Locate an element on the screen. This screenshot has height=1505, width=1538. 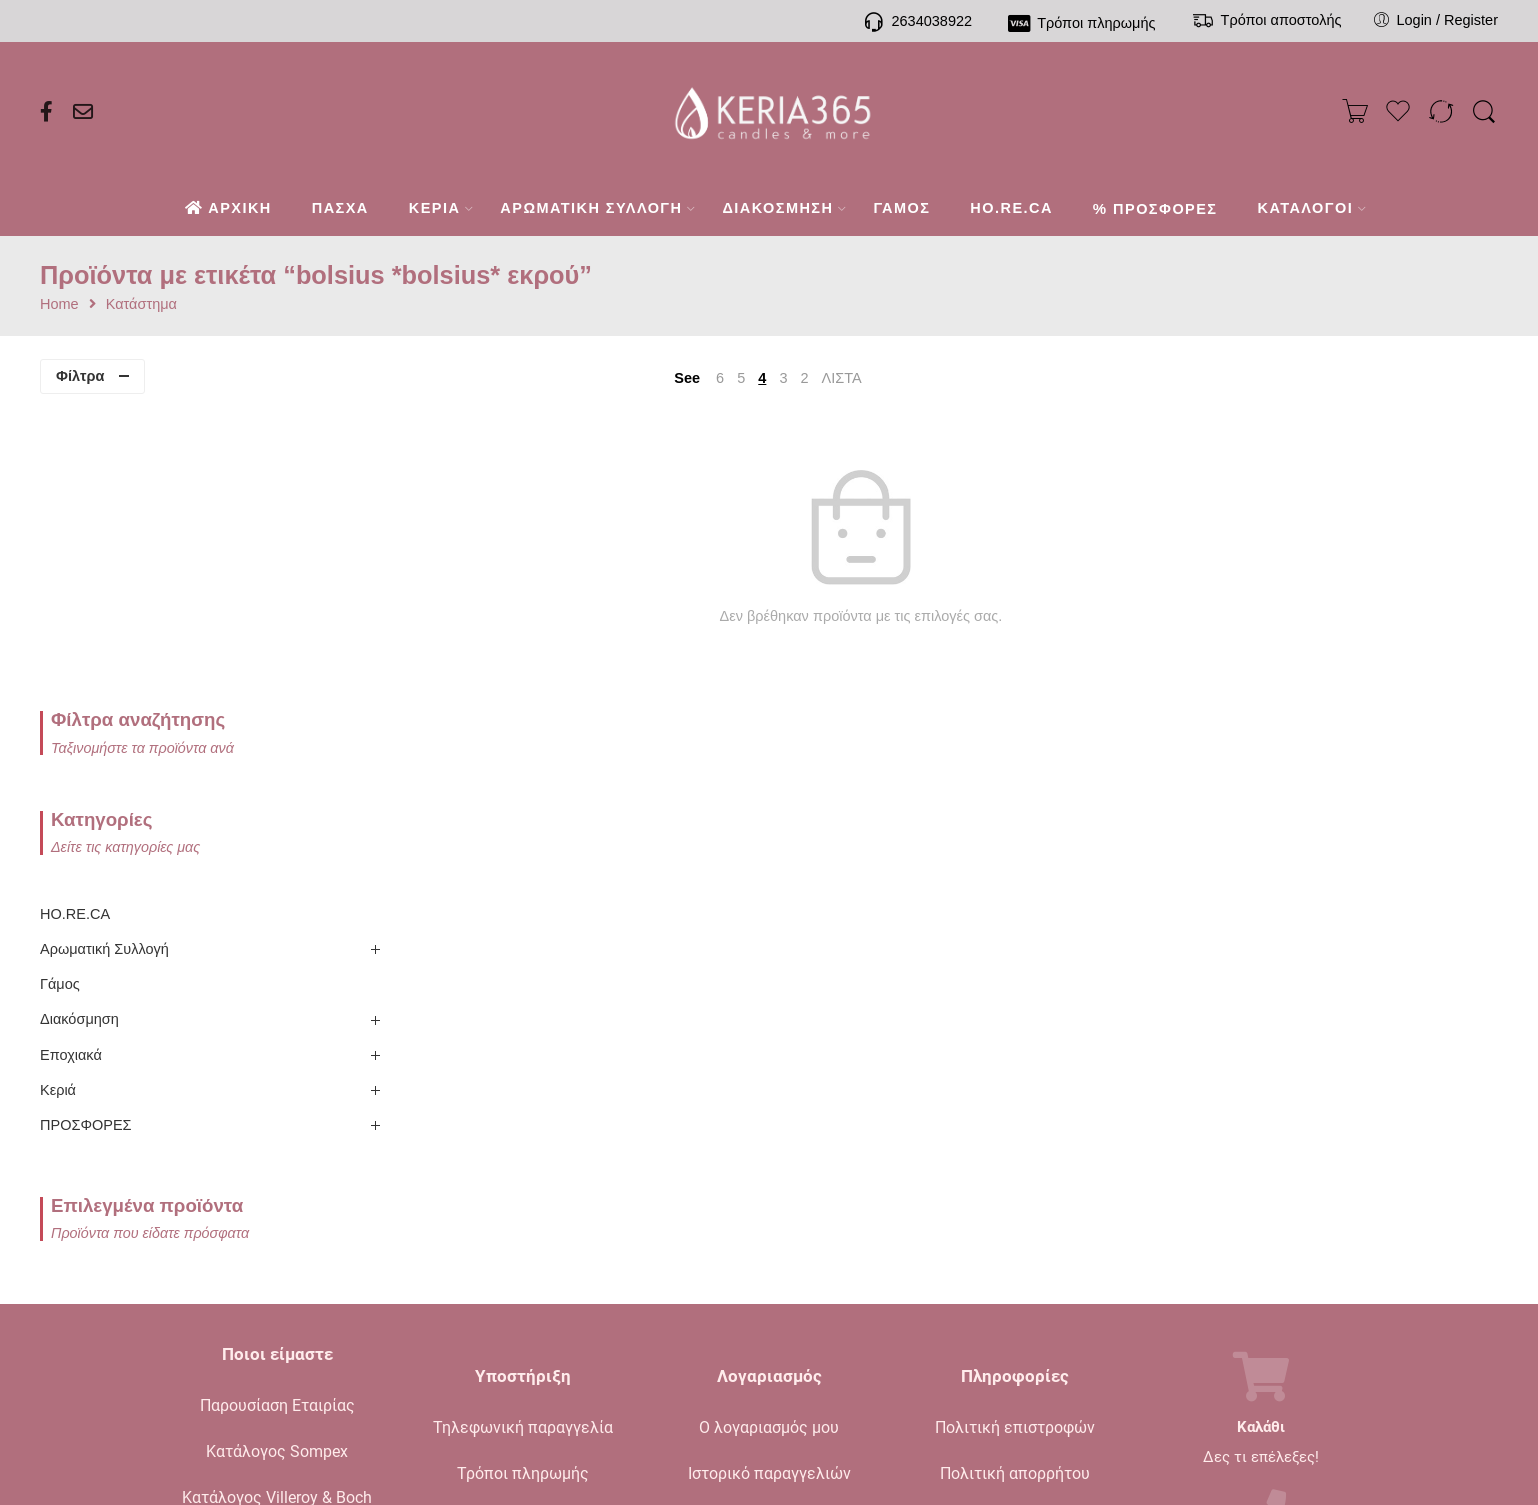
HO.RE.CA is located at coordinates (75, 631).